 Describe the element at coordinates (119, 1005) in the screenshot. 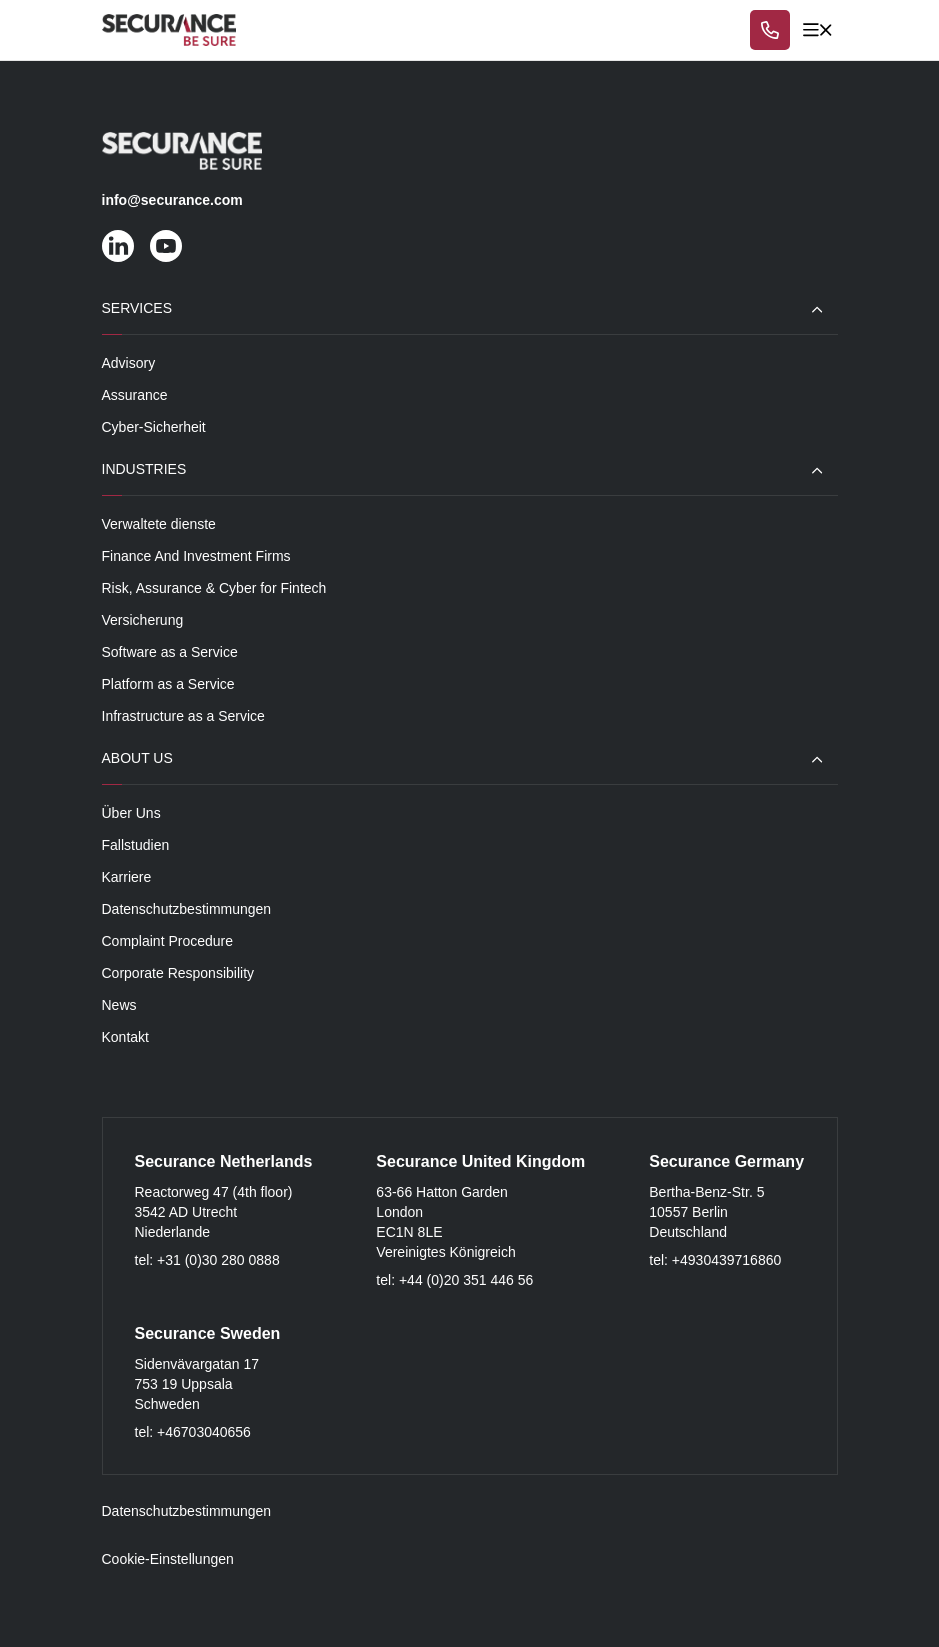

I see `News` at that location.